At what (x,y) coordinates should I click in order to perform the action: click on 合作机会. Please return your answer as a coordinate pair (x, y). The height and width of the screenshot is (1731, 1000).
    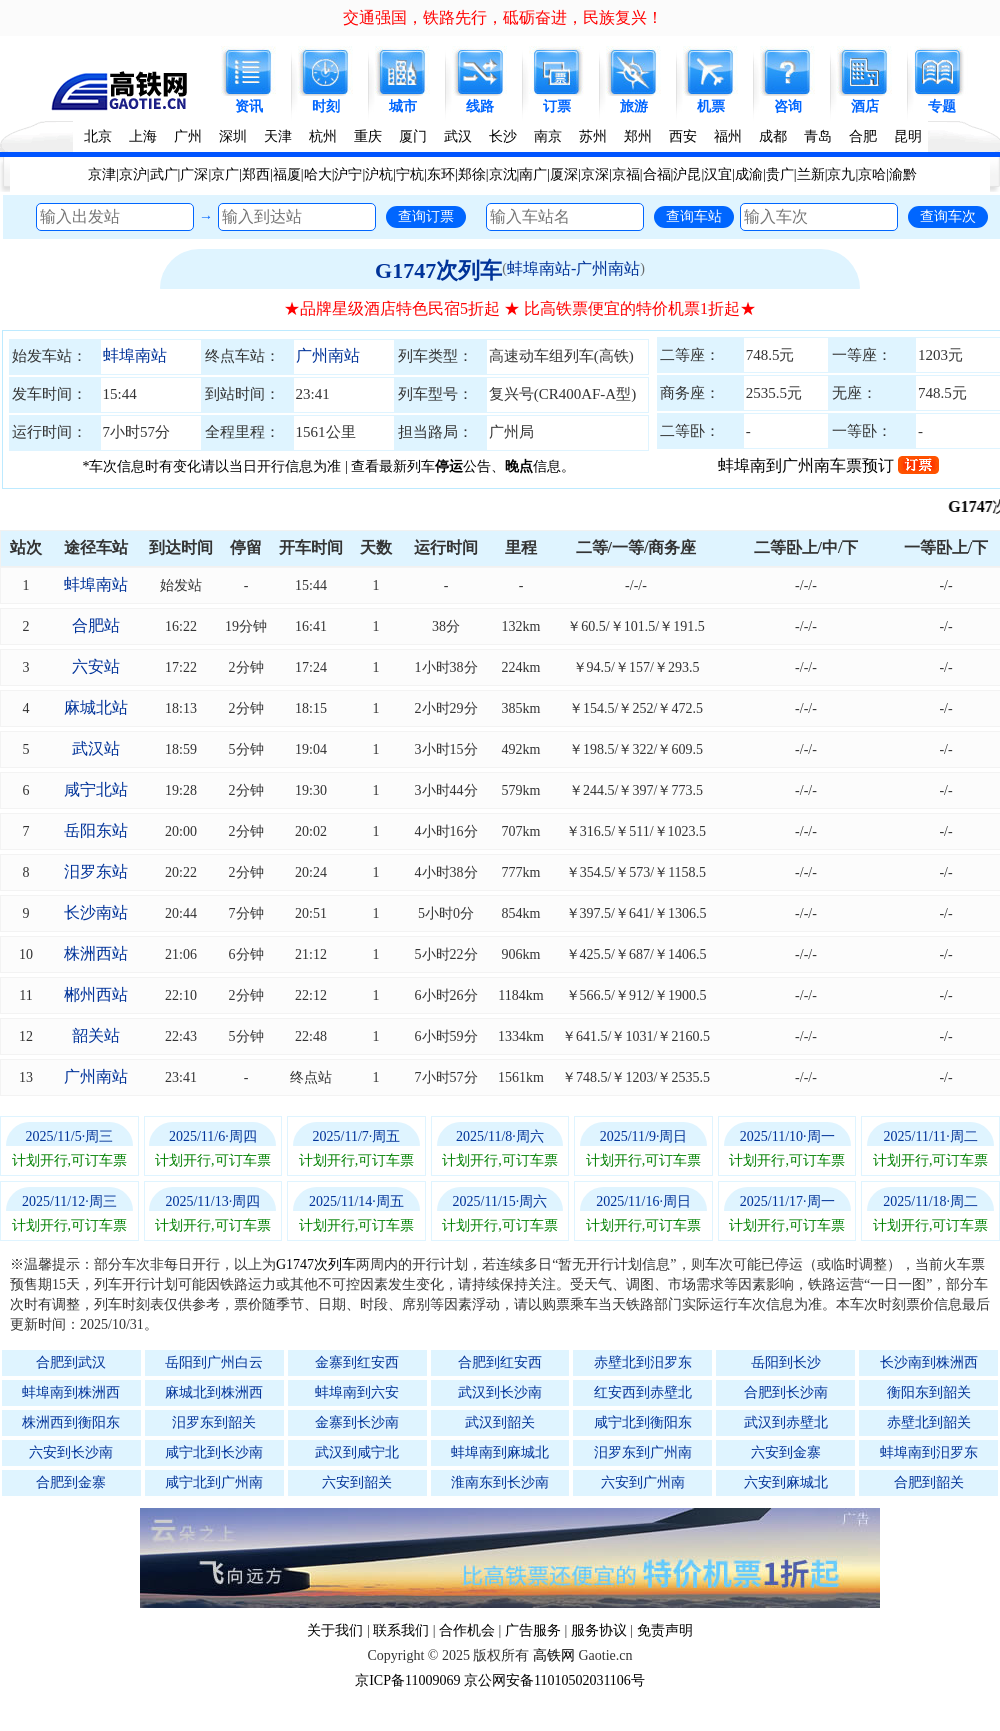
    Looking at the image, I should click on (467, 1630).